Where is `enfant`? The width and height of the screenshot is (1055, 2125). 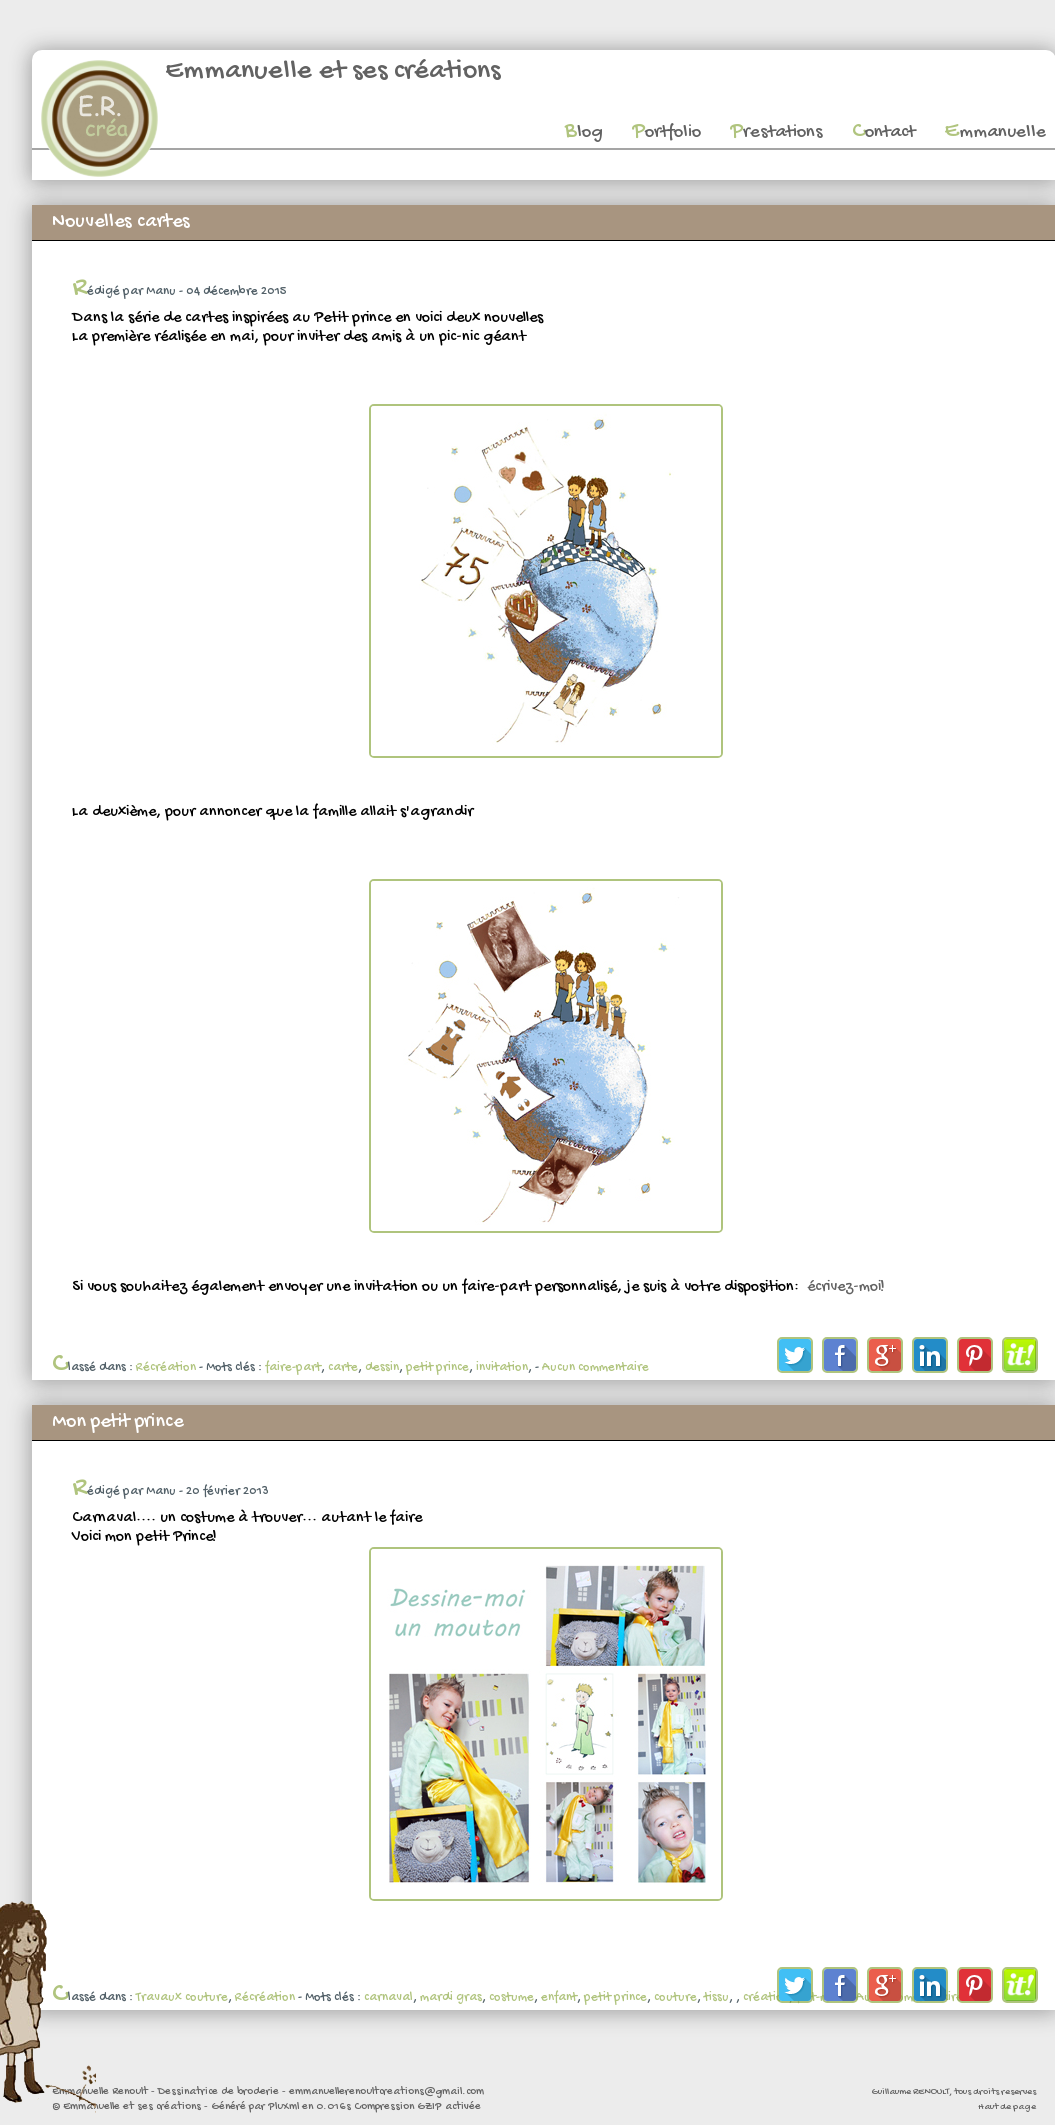 enfant is located at coordinates (559, 1997).